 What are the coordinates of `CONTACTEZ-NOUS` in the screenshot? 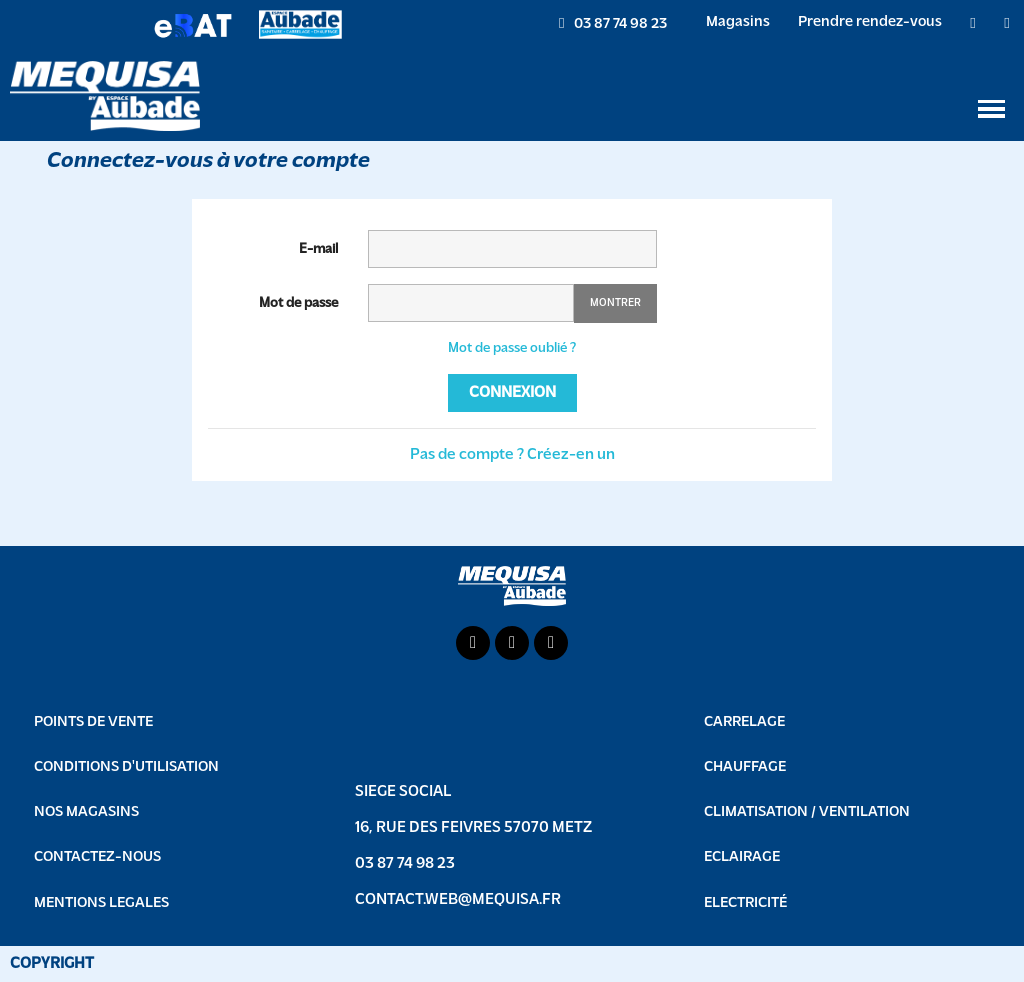 It's located at (97, 857).